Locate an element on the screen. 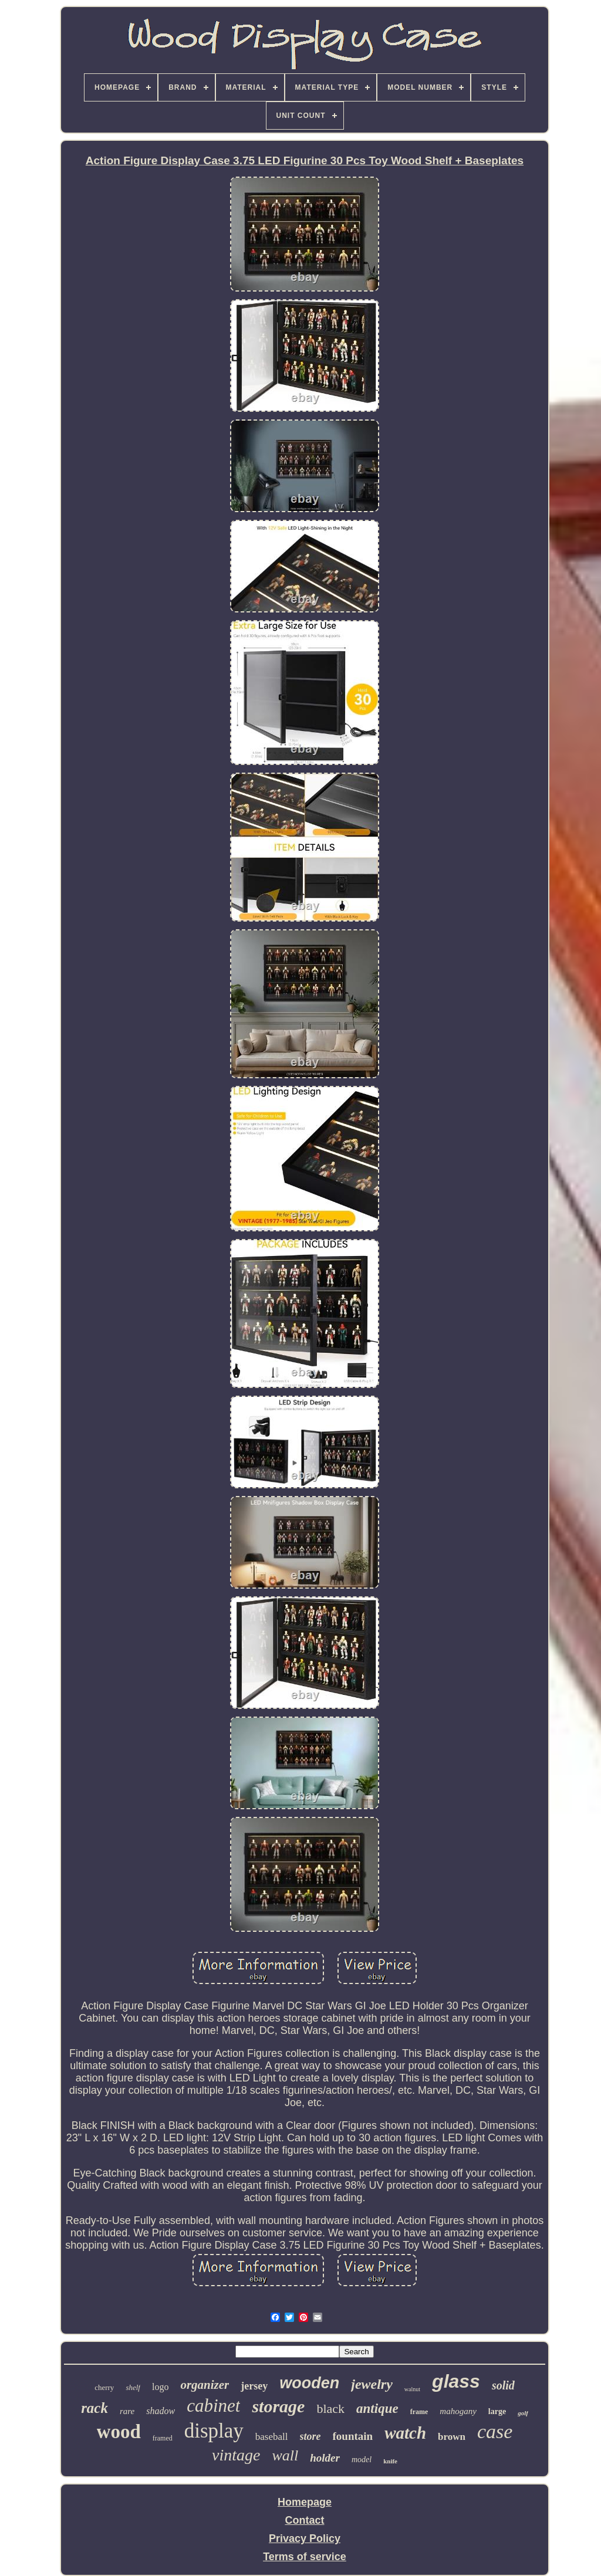  framed is located at coordinates (163, 2438).